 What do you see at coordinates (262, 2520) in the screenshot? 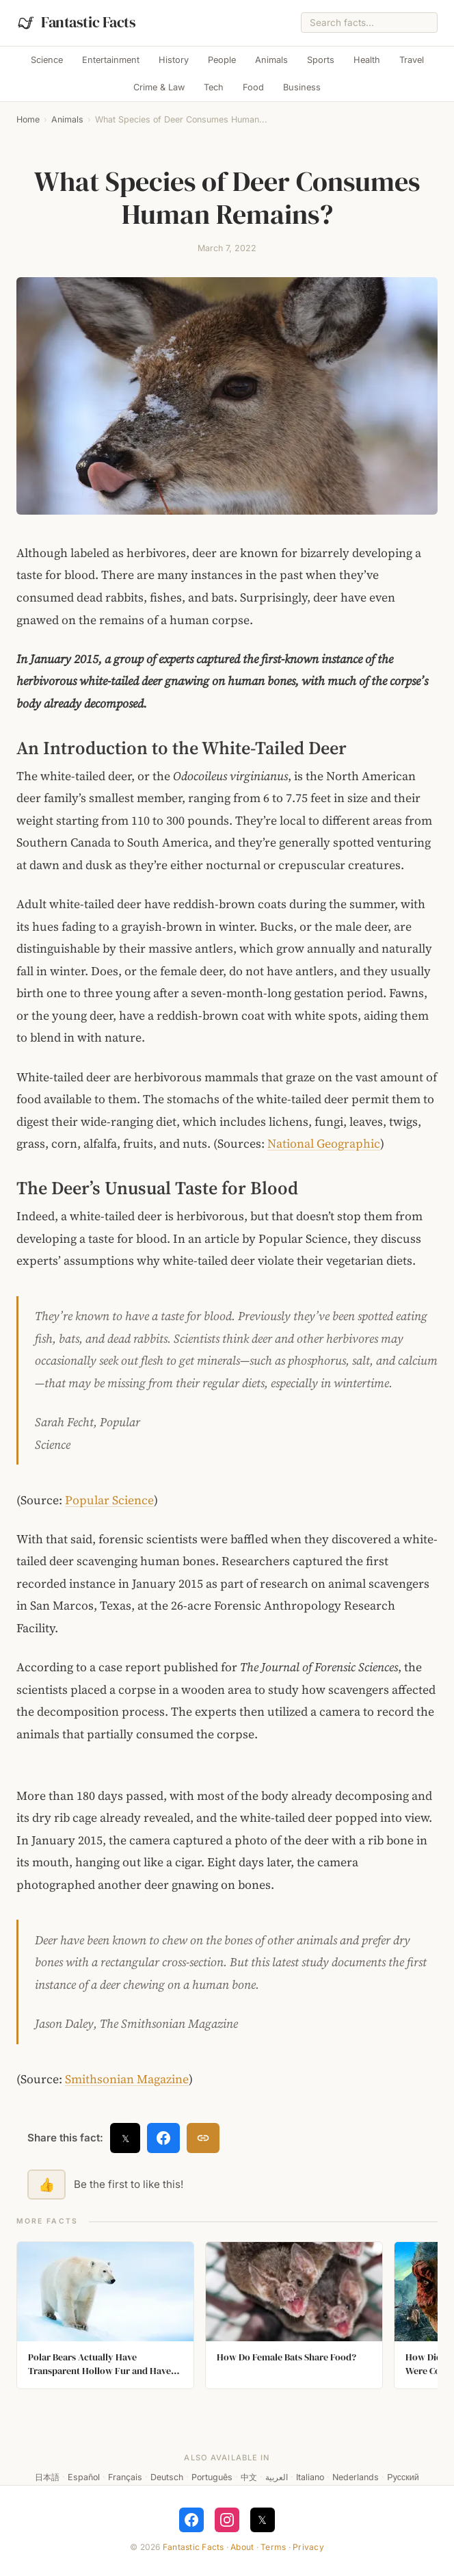
I see `𝕏 [Follow on X]` at bounding box center [262, 2520].